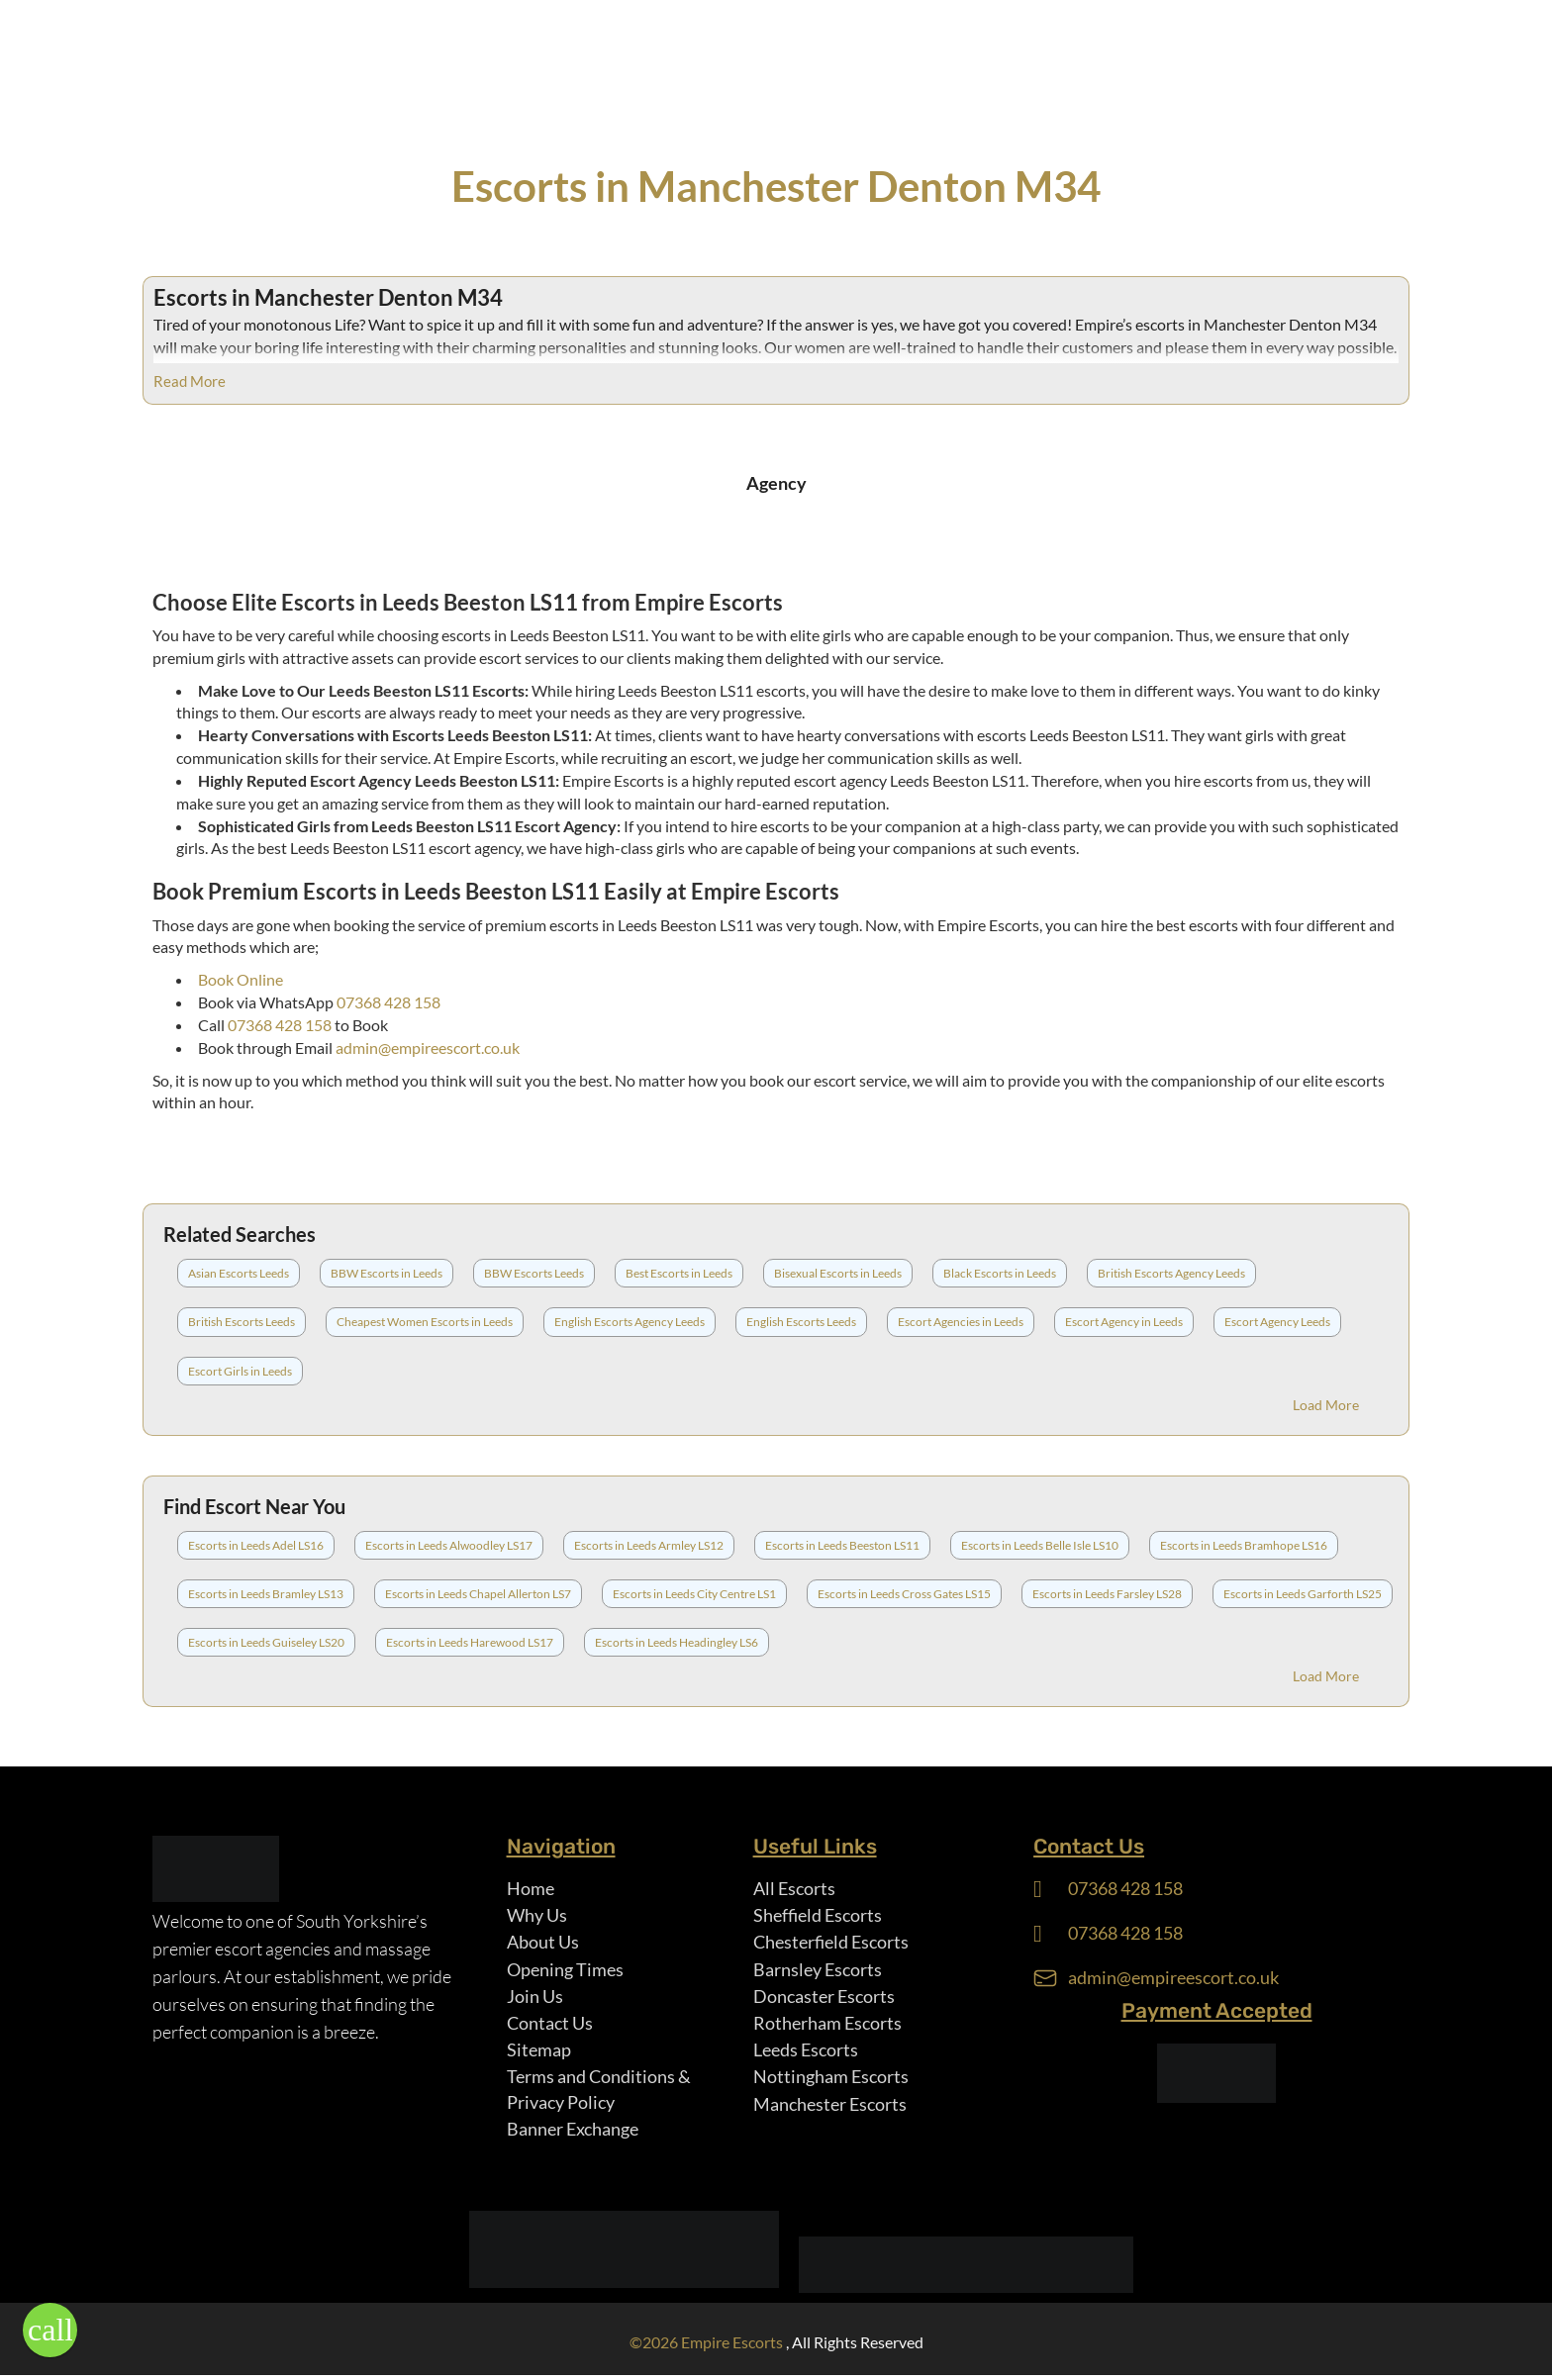 This screenshot has width=1552, height=2380. I want to click on Asian Escorts Leeds, so click(238, 1273).